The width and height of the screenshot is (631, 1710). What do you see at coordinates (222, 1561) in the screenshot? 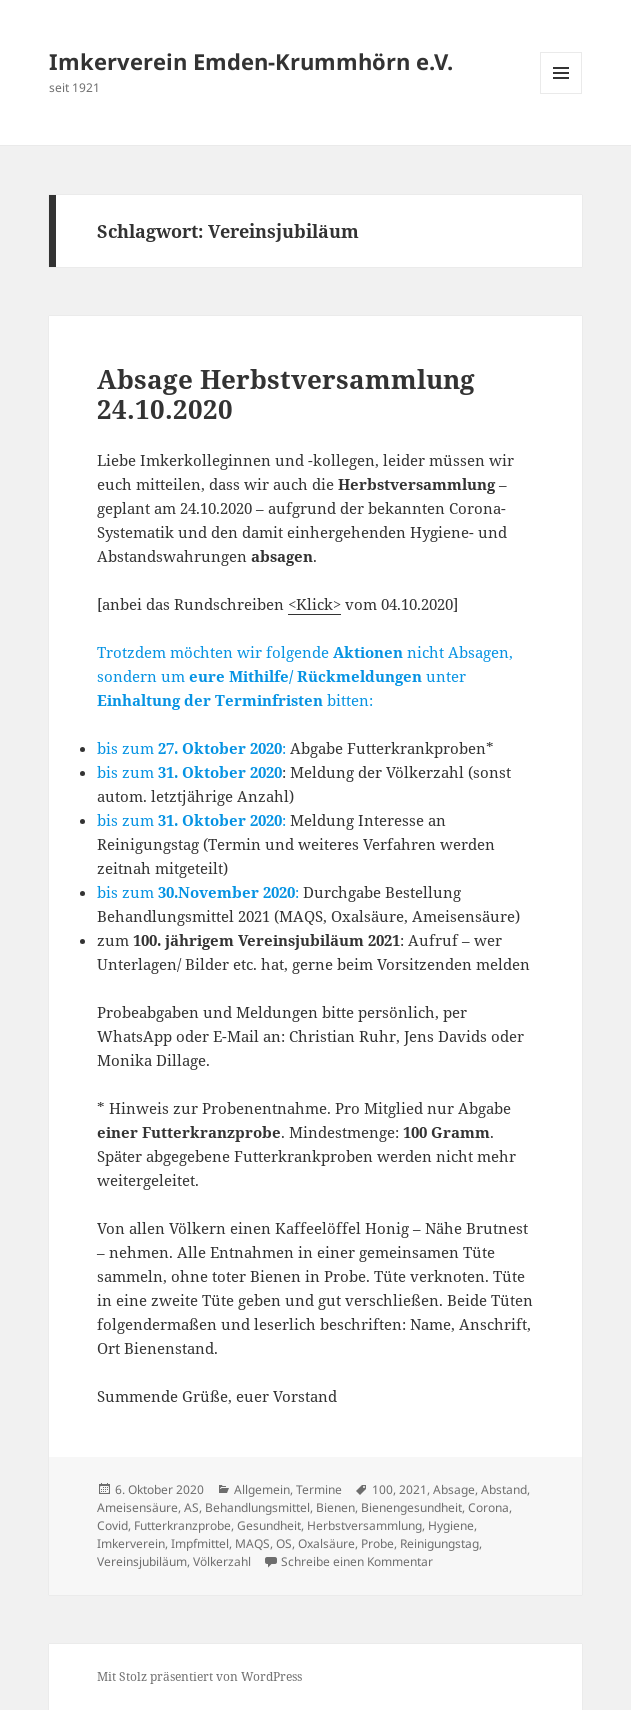
I see `Völkerzahl` at bounding box center [222, 1561].